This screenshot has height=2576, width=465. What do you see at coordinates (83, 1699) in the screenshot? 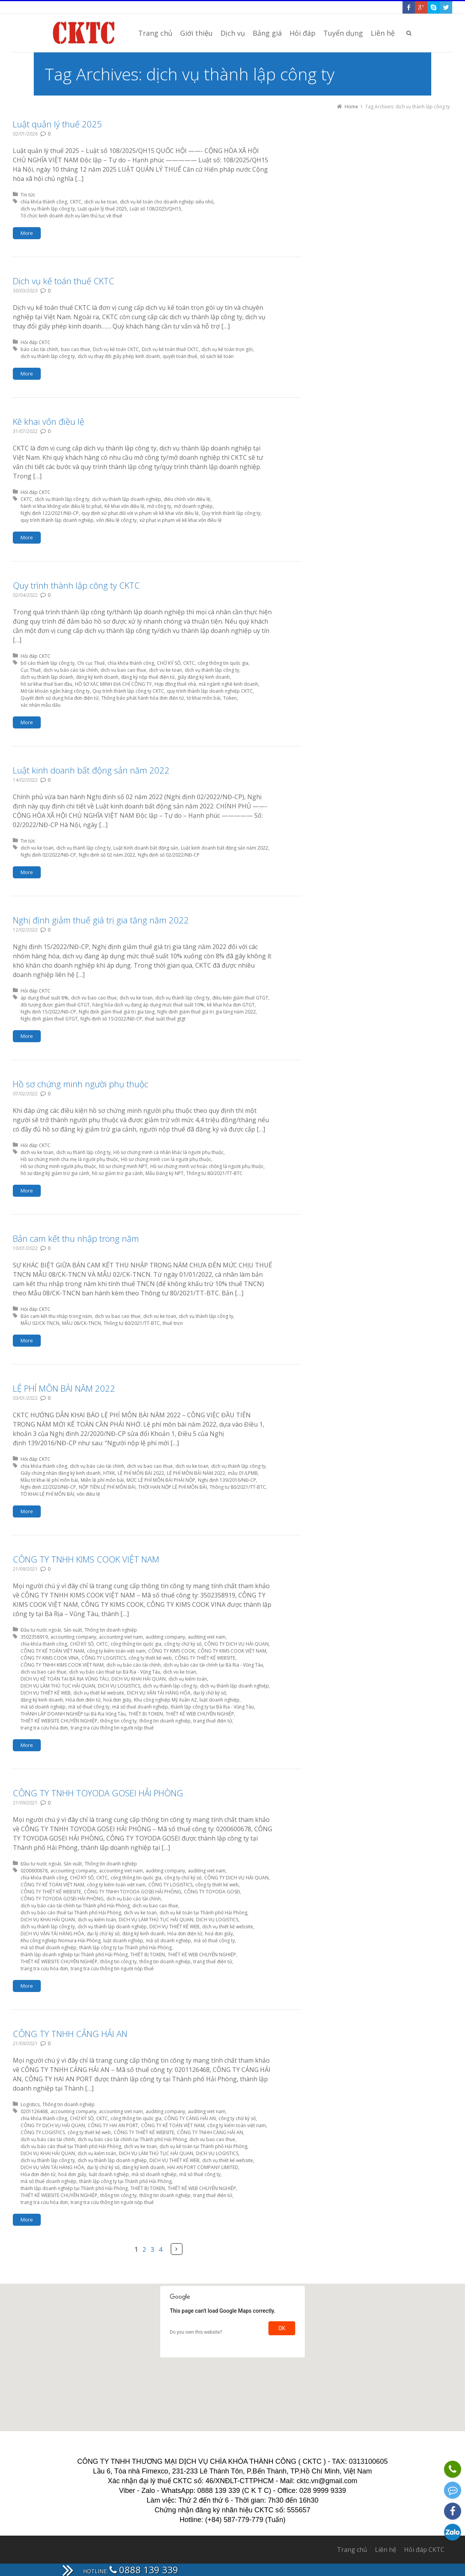
I see `Hóa đơn điện tử` at bounding box center [83, 1699].